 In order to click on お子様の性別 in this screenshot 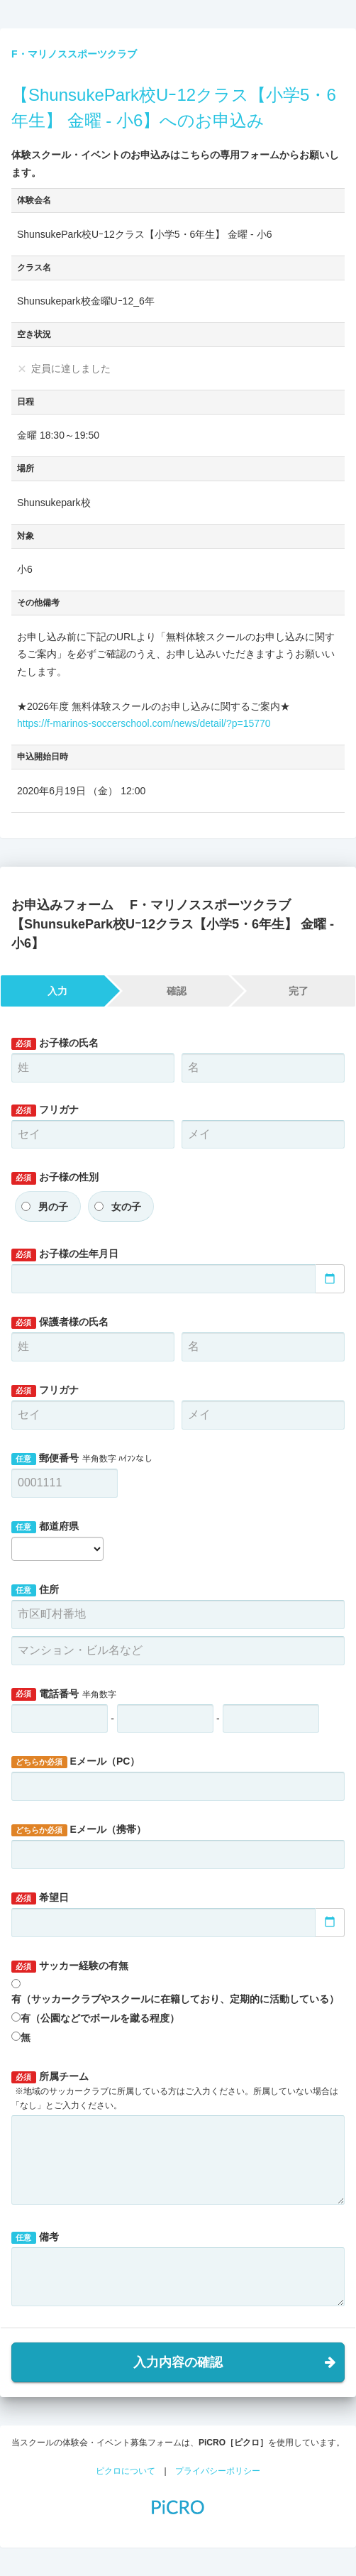, I will do `click(55, 1177)`.